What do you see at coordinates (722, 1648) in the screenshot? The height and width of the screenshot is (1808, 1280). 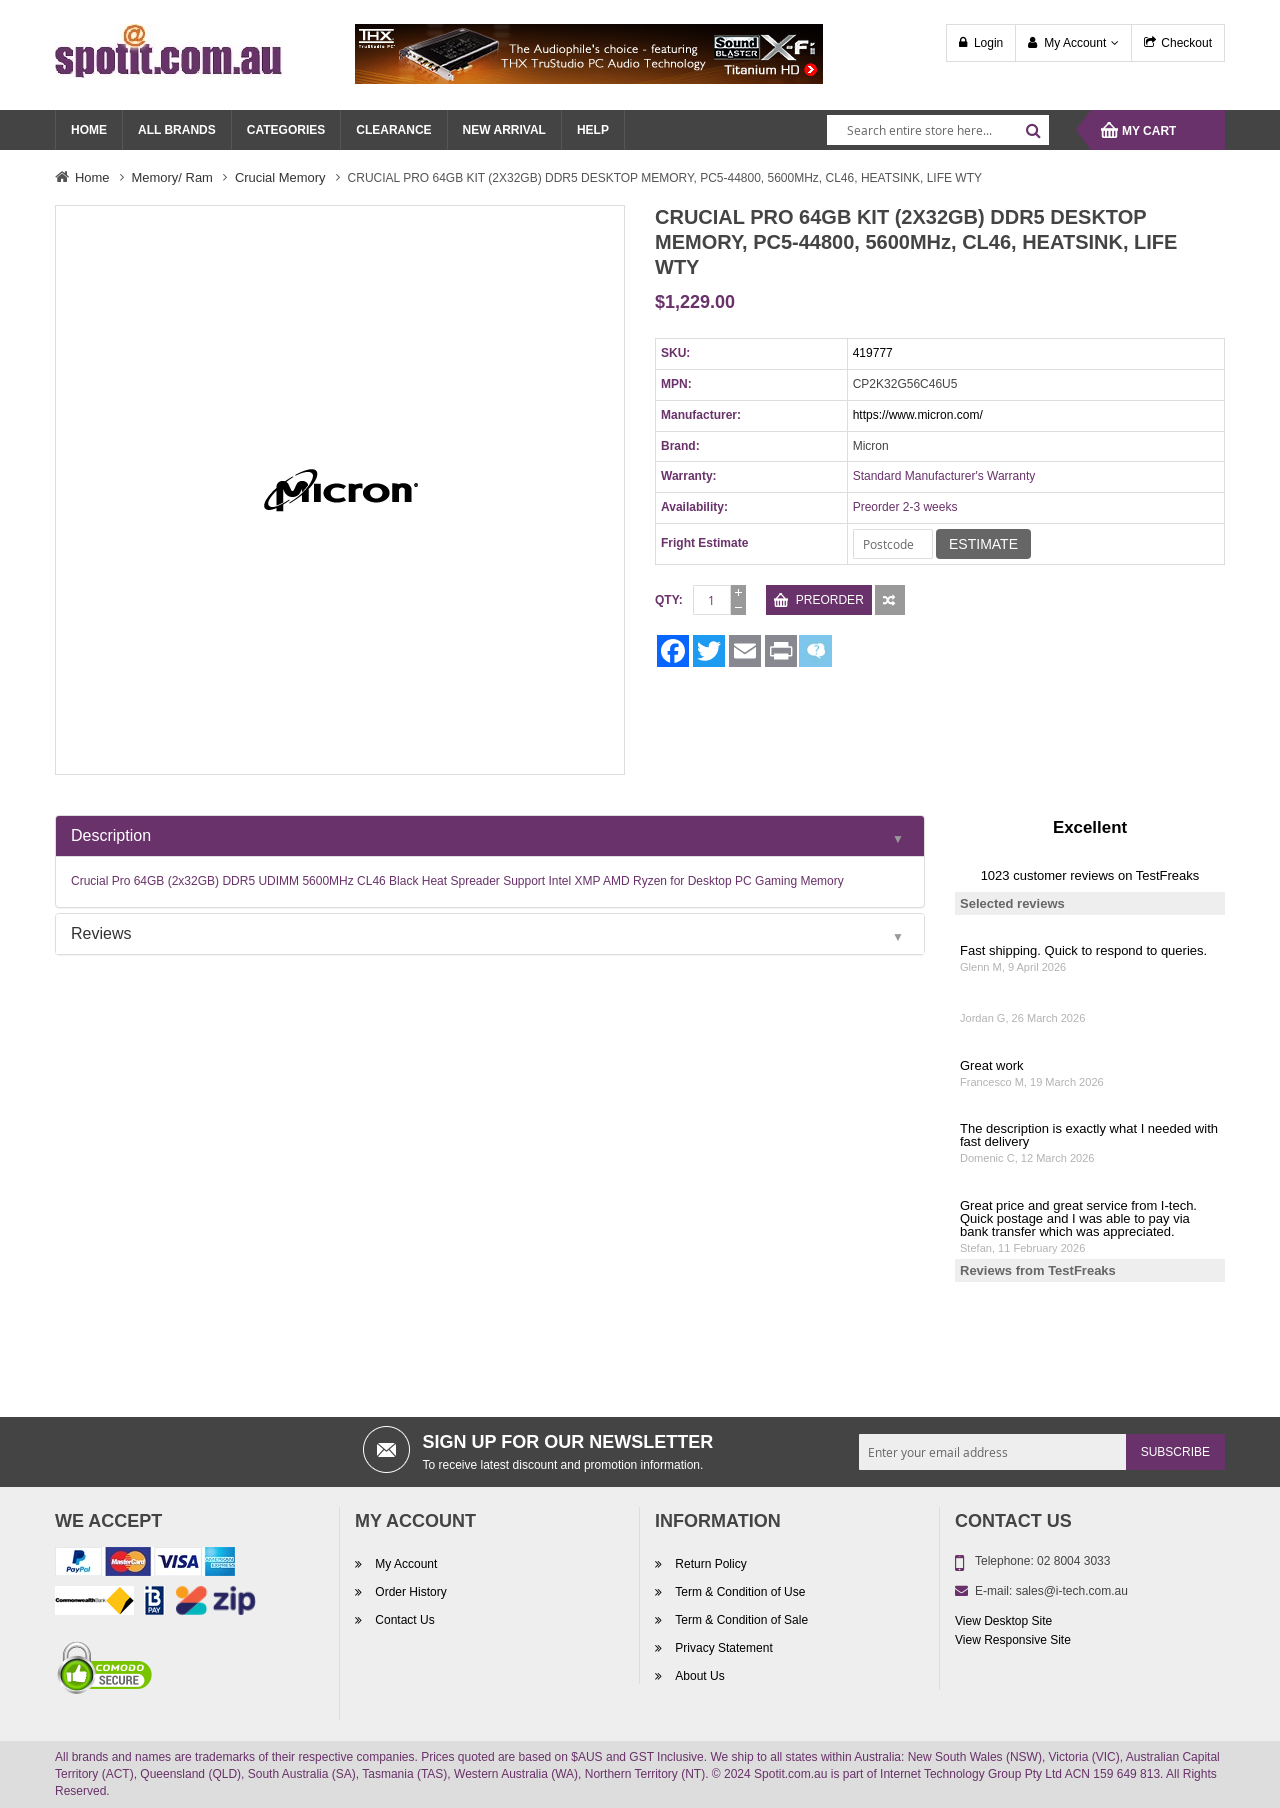 I see `Privacy Statement` at bounding box center [722, 1648].